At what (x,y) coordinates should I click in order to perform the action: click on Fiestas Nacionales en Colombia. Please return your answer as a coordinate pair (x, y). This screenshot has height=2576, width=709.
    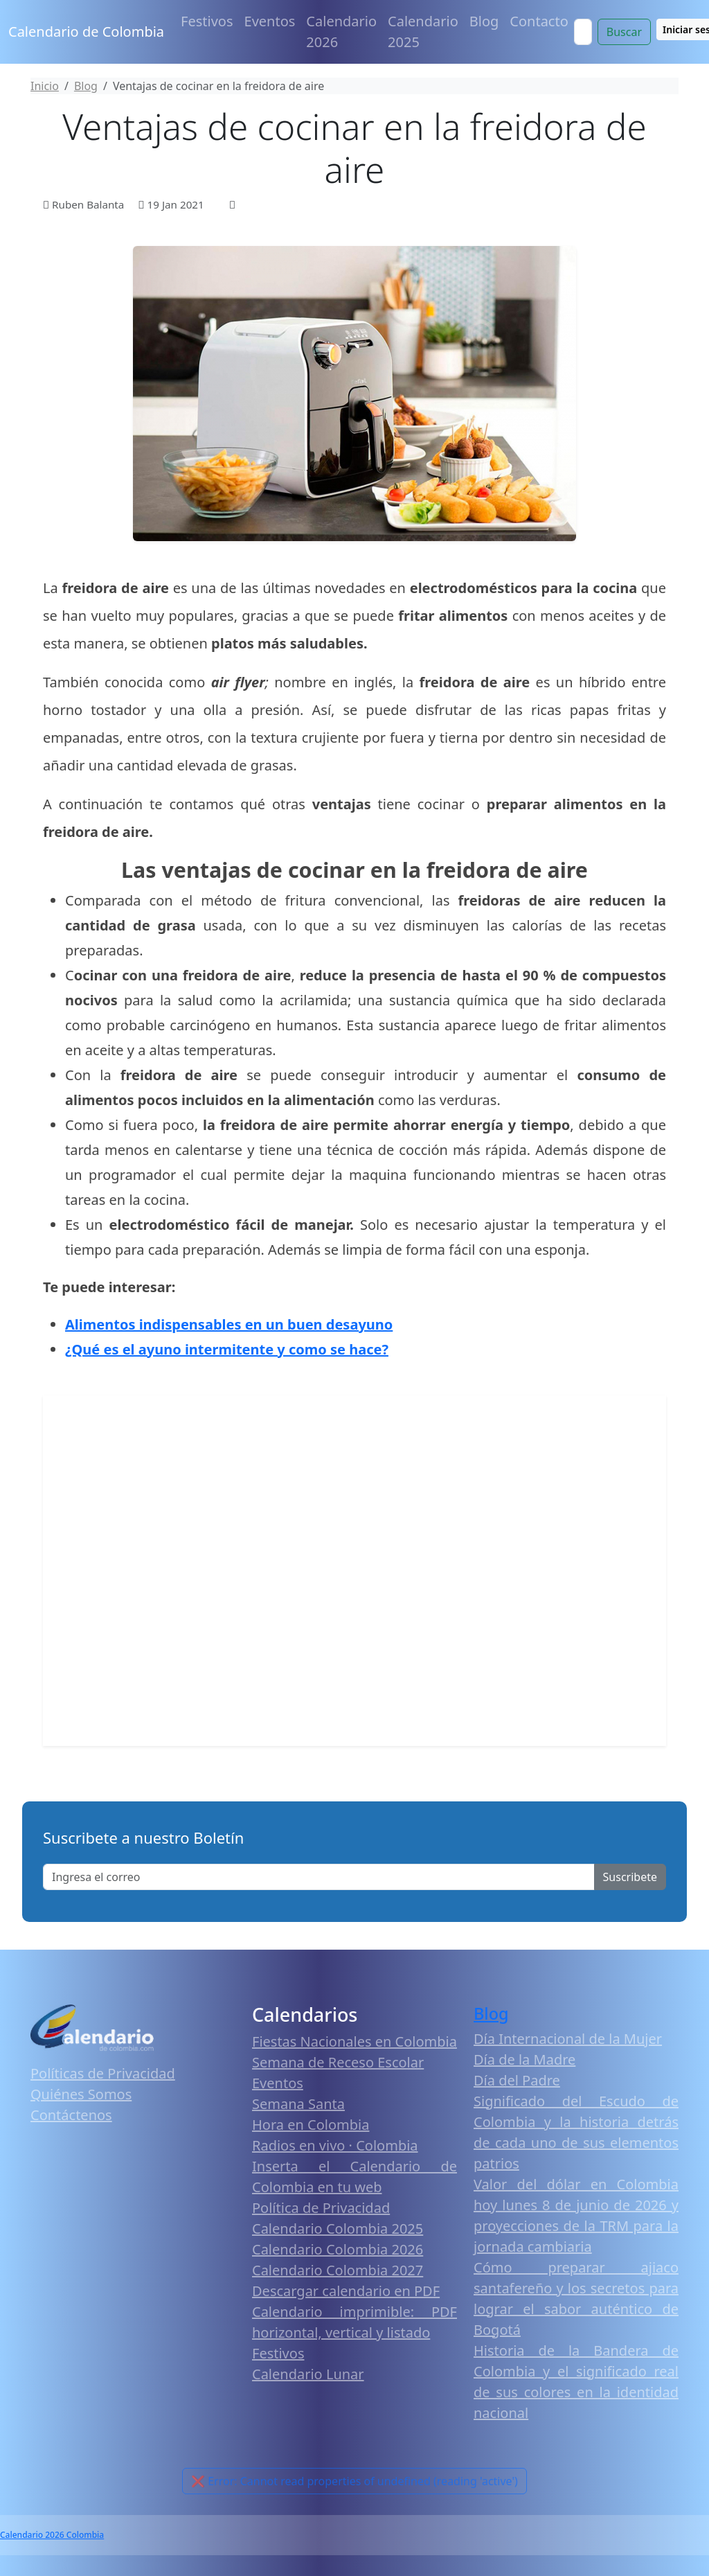
    Looking at the image, I should click on (354, 2041).